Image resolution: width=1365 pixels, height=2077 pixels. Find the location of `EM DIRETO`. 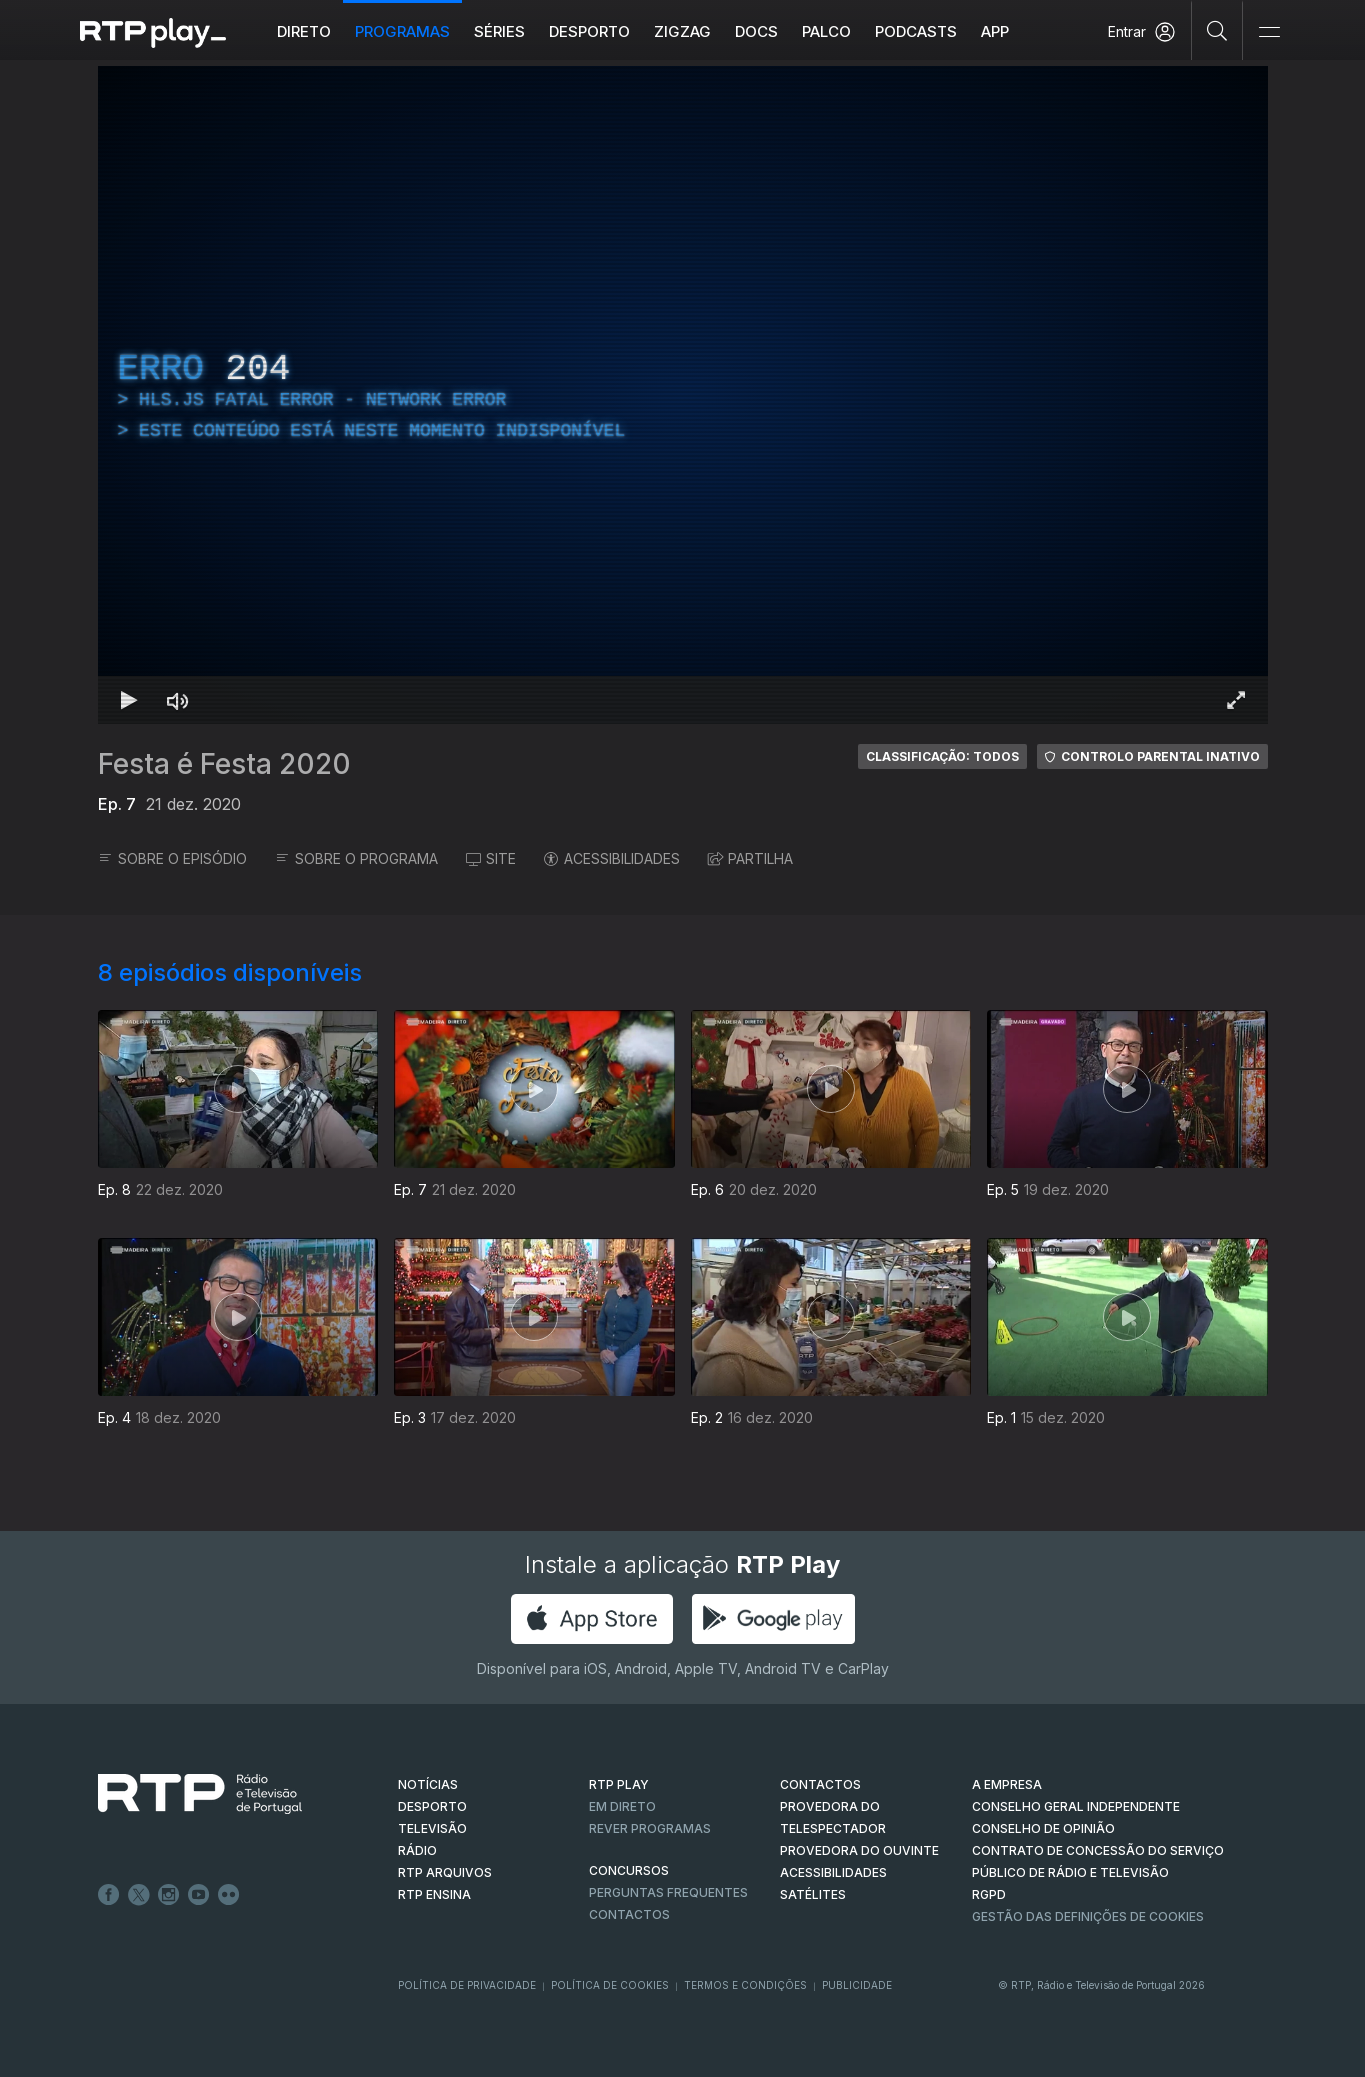

EM DIRETO is located at coordinates (622, 1806).